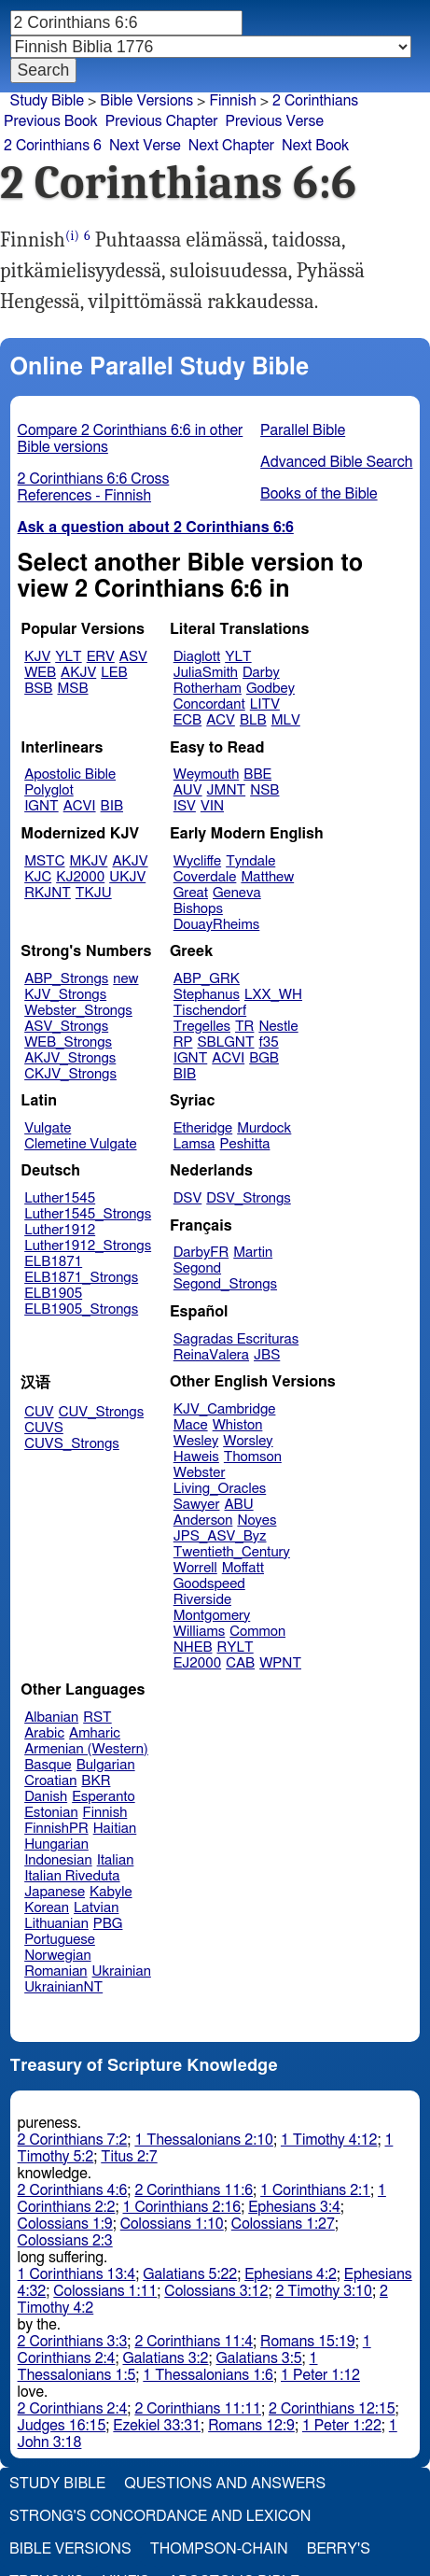 The height and width of the screenshot is (2576, 430). Describe the element at coordinates (50, 1781) in the screenshot. I see `Croatian` at that location.